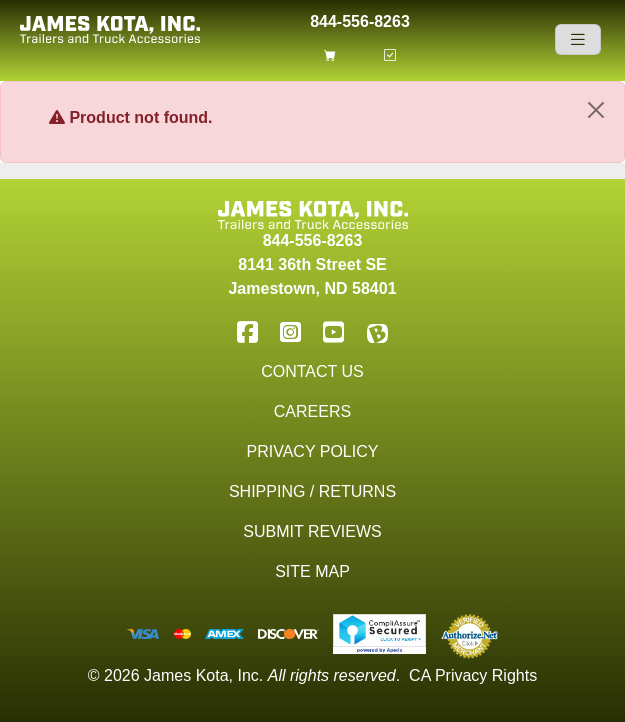 The image size is (625, 722). Describe the element at coordinates (312, 411) in the screenshot. I see `Careers` at that location.